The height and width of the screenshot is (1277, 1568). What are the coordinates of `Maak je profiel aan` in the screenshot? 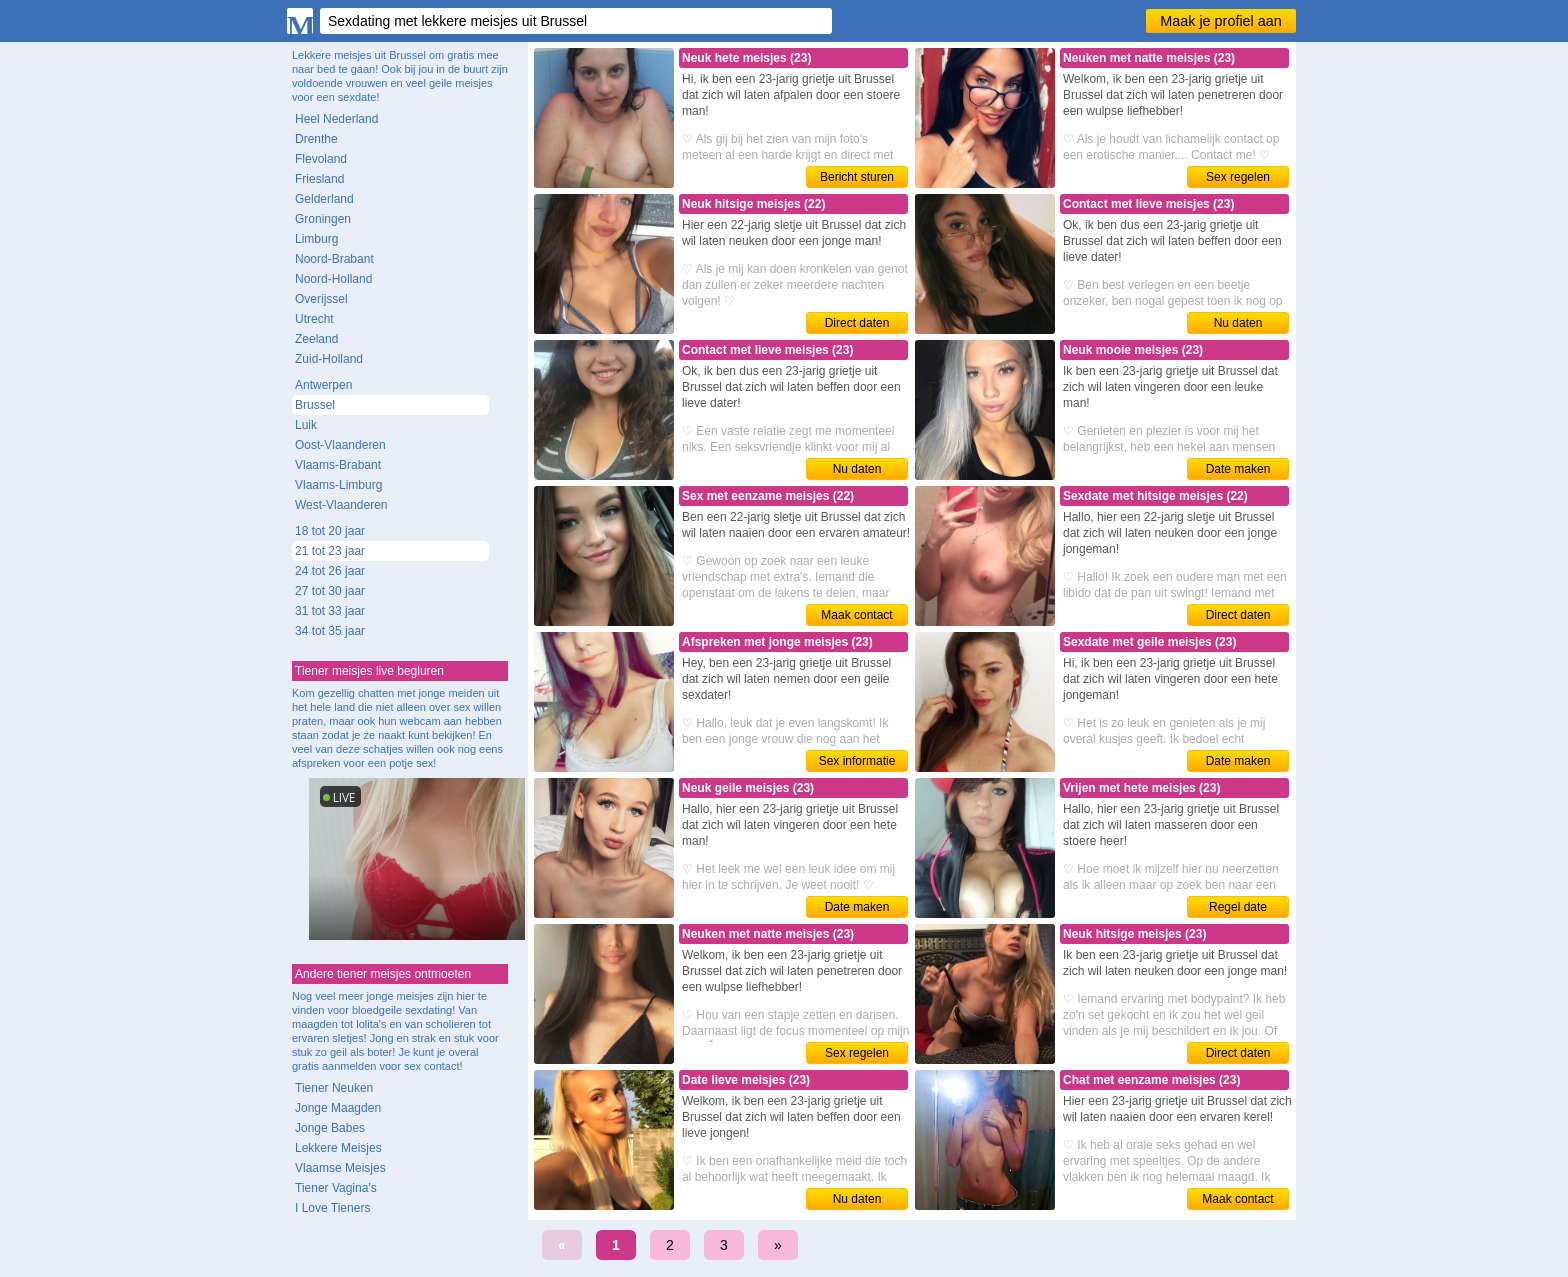 It's located at (1221, 21).